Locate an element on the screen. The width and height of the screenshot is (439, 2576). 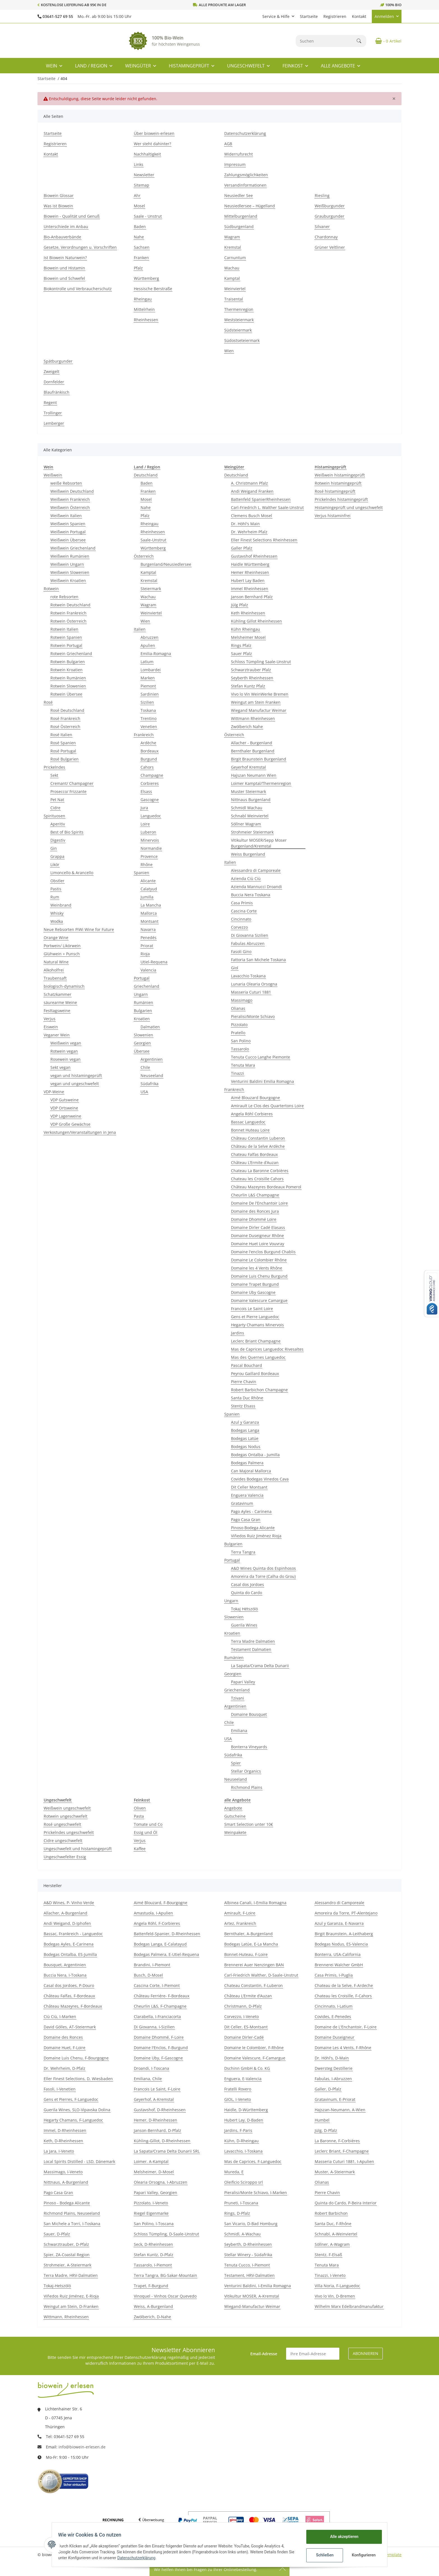
Rings, D-Pfalz is located at coordinates (237, 2213).